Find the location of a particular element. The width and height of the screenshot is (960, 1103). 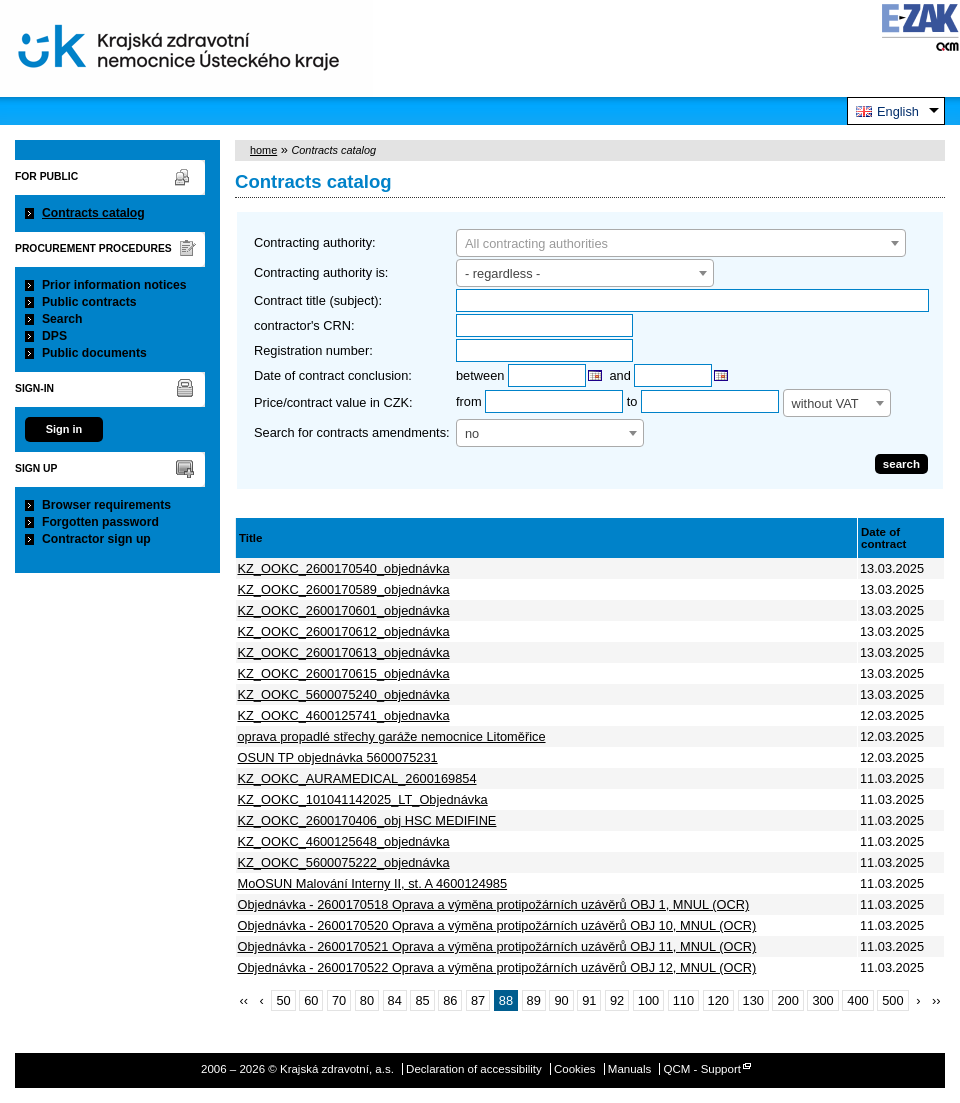

no [textbox] is located at coordinates (472, 433).